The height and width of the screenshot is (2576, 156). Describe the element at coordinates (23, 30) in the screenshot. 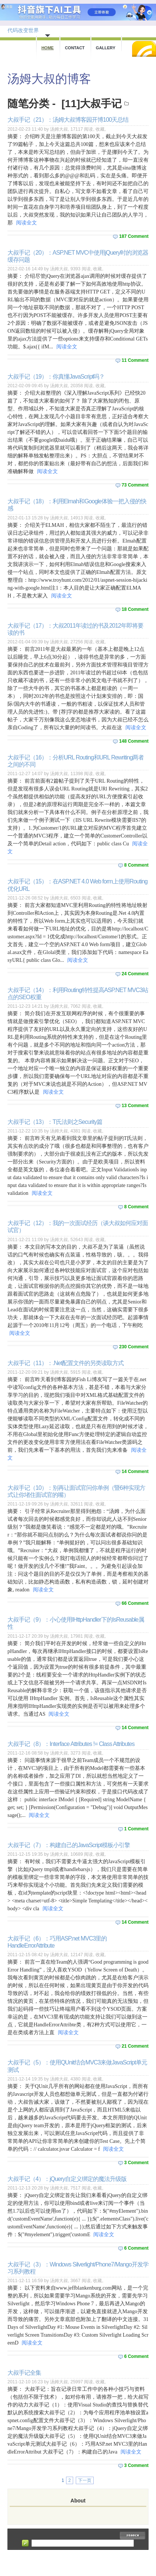

I see `代码改变世界` at that location.